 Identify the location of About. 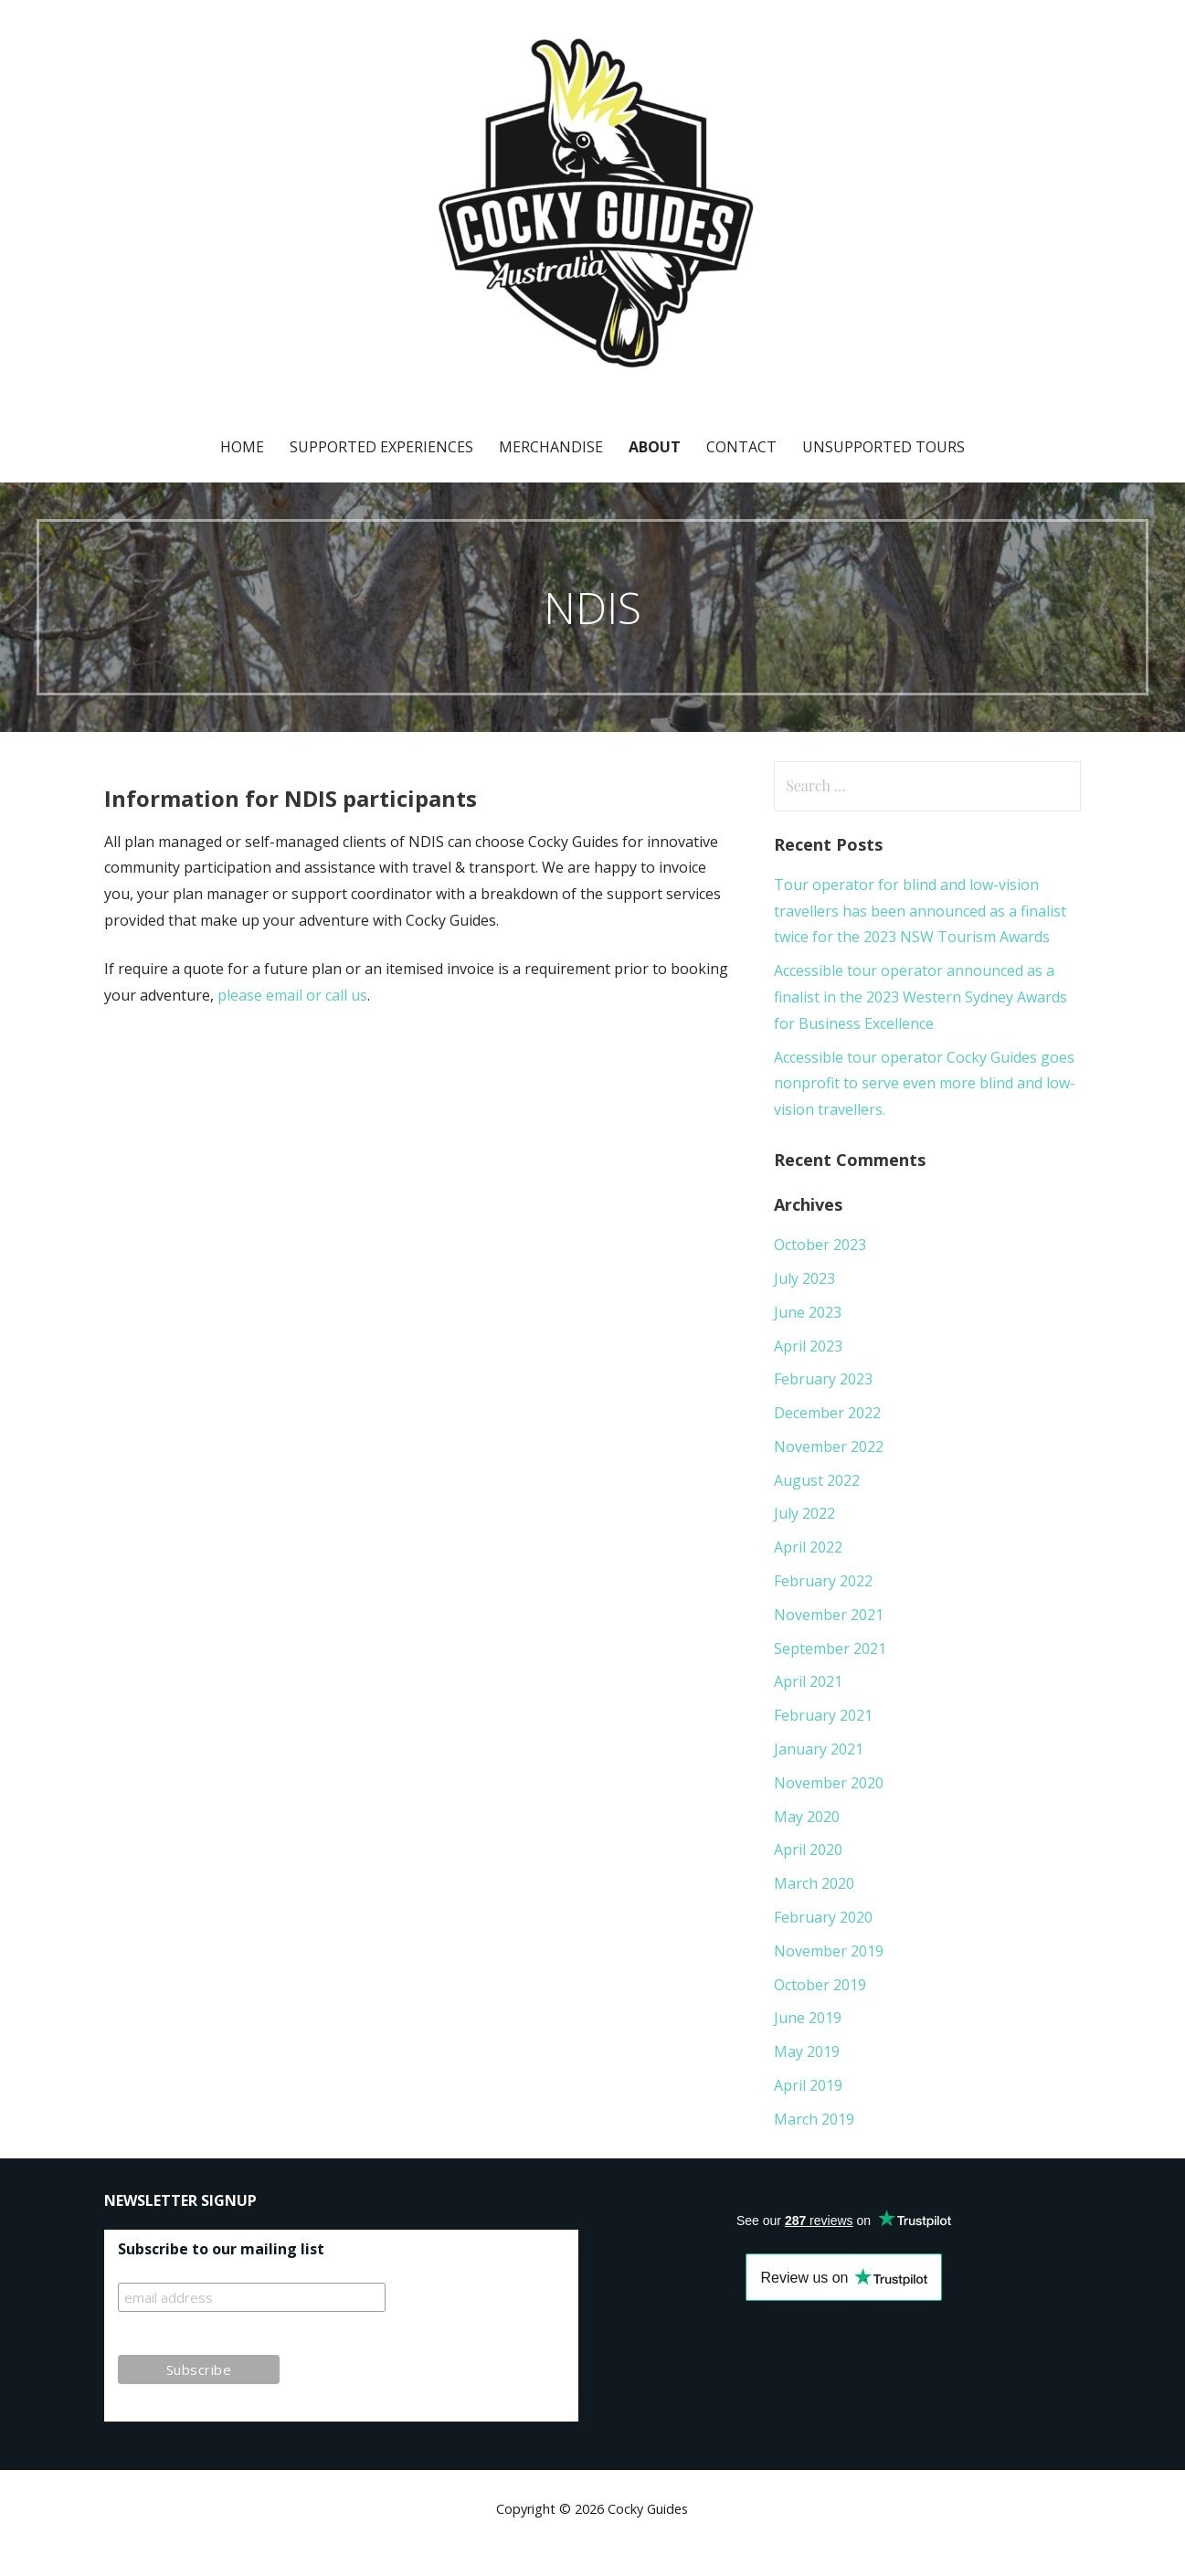
(655, 447).